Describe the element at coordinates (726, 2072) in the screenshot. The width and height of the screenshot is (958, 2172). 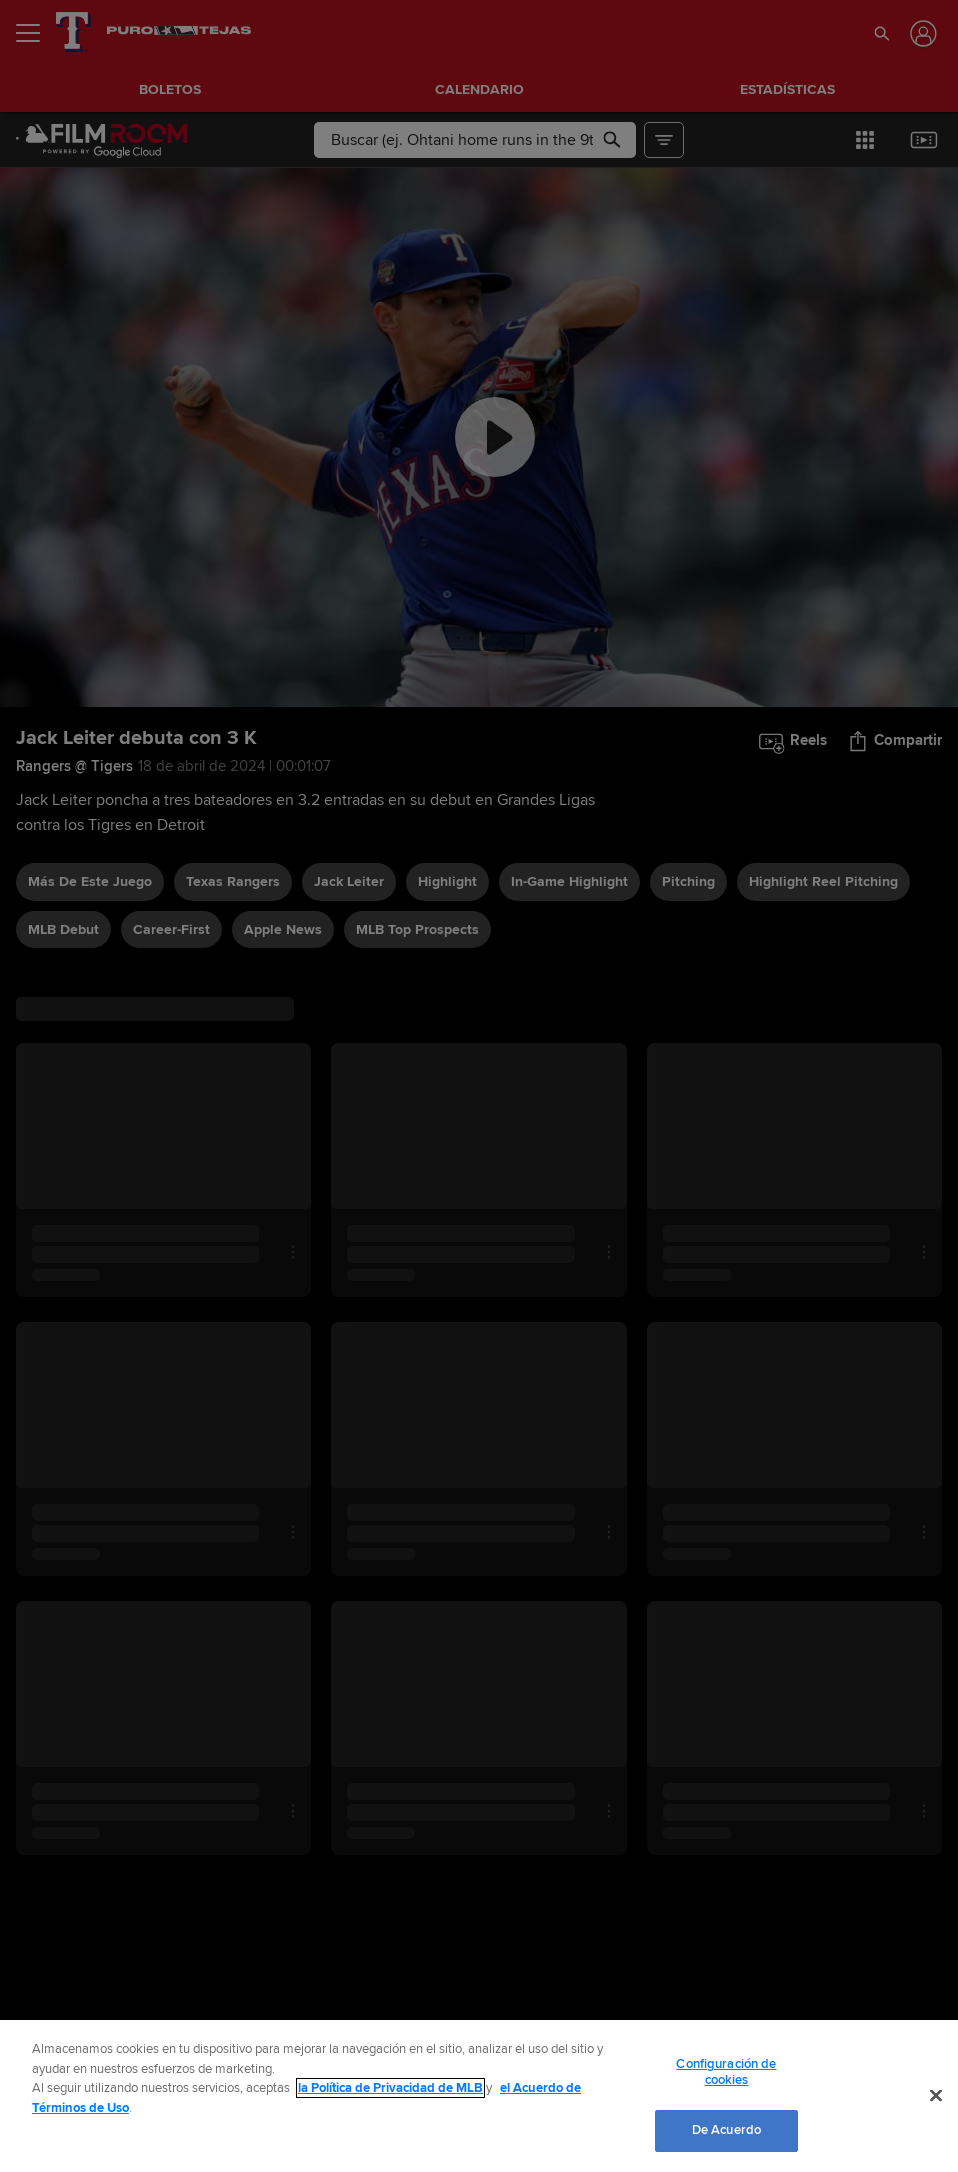
I see `Configuración de cookies` at that location.